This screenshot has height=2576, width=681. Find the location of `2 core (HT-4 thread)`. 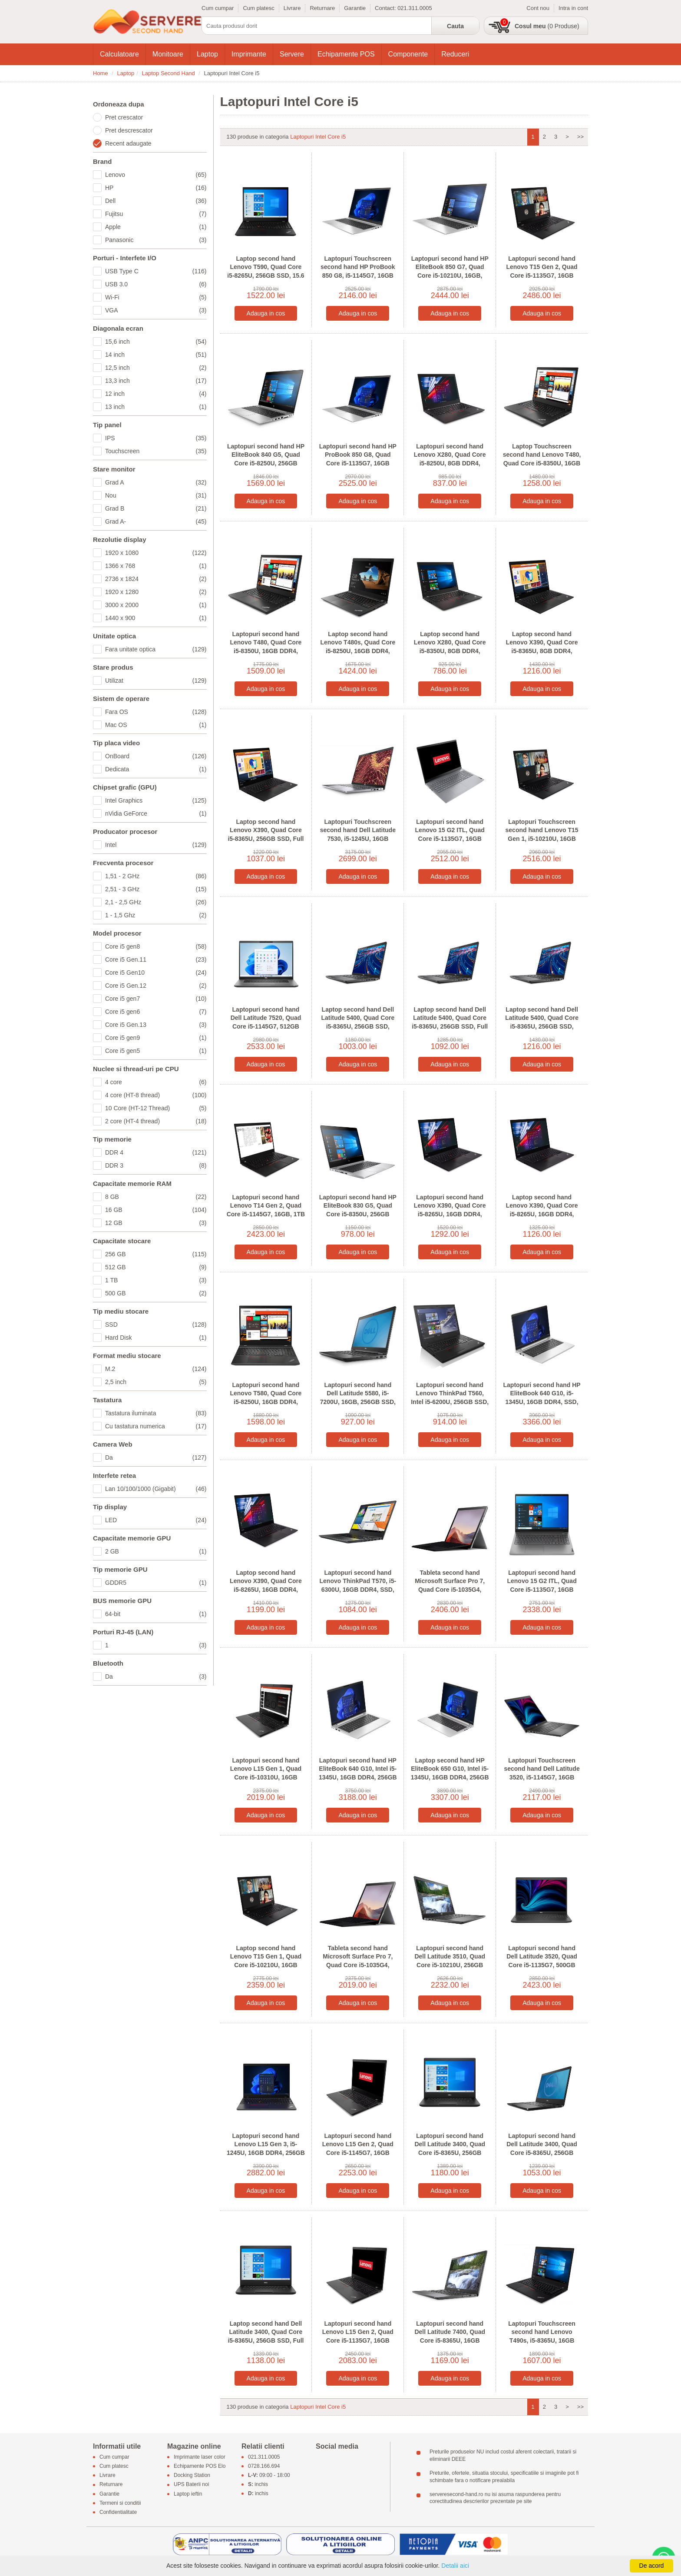

2 core (HT-4 thread) is located at coordinates (156, 1121).